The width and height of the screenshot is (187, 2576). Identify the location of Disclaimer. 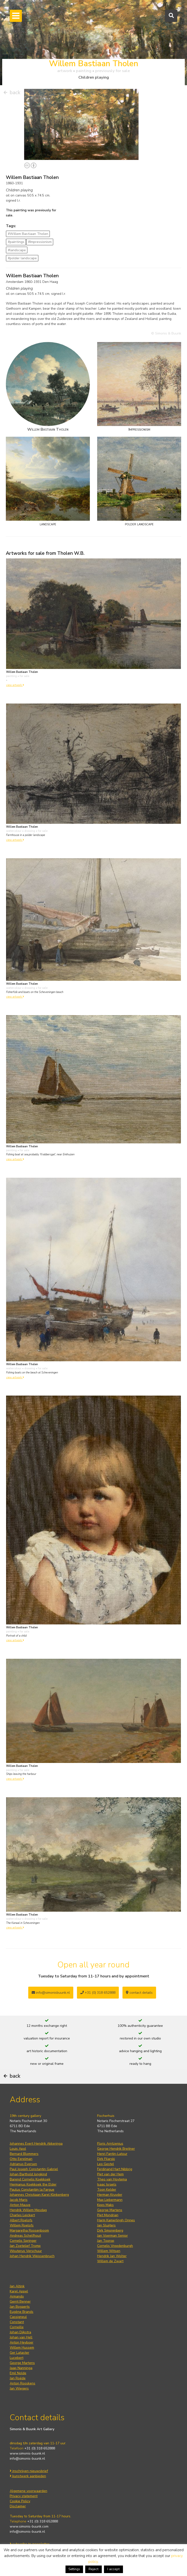
(18, 2506).